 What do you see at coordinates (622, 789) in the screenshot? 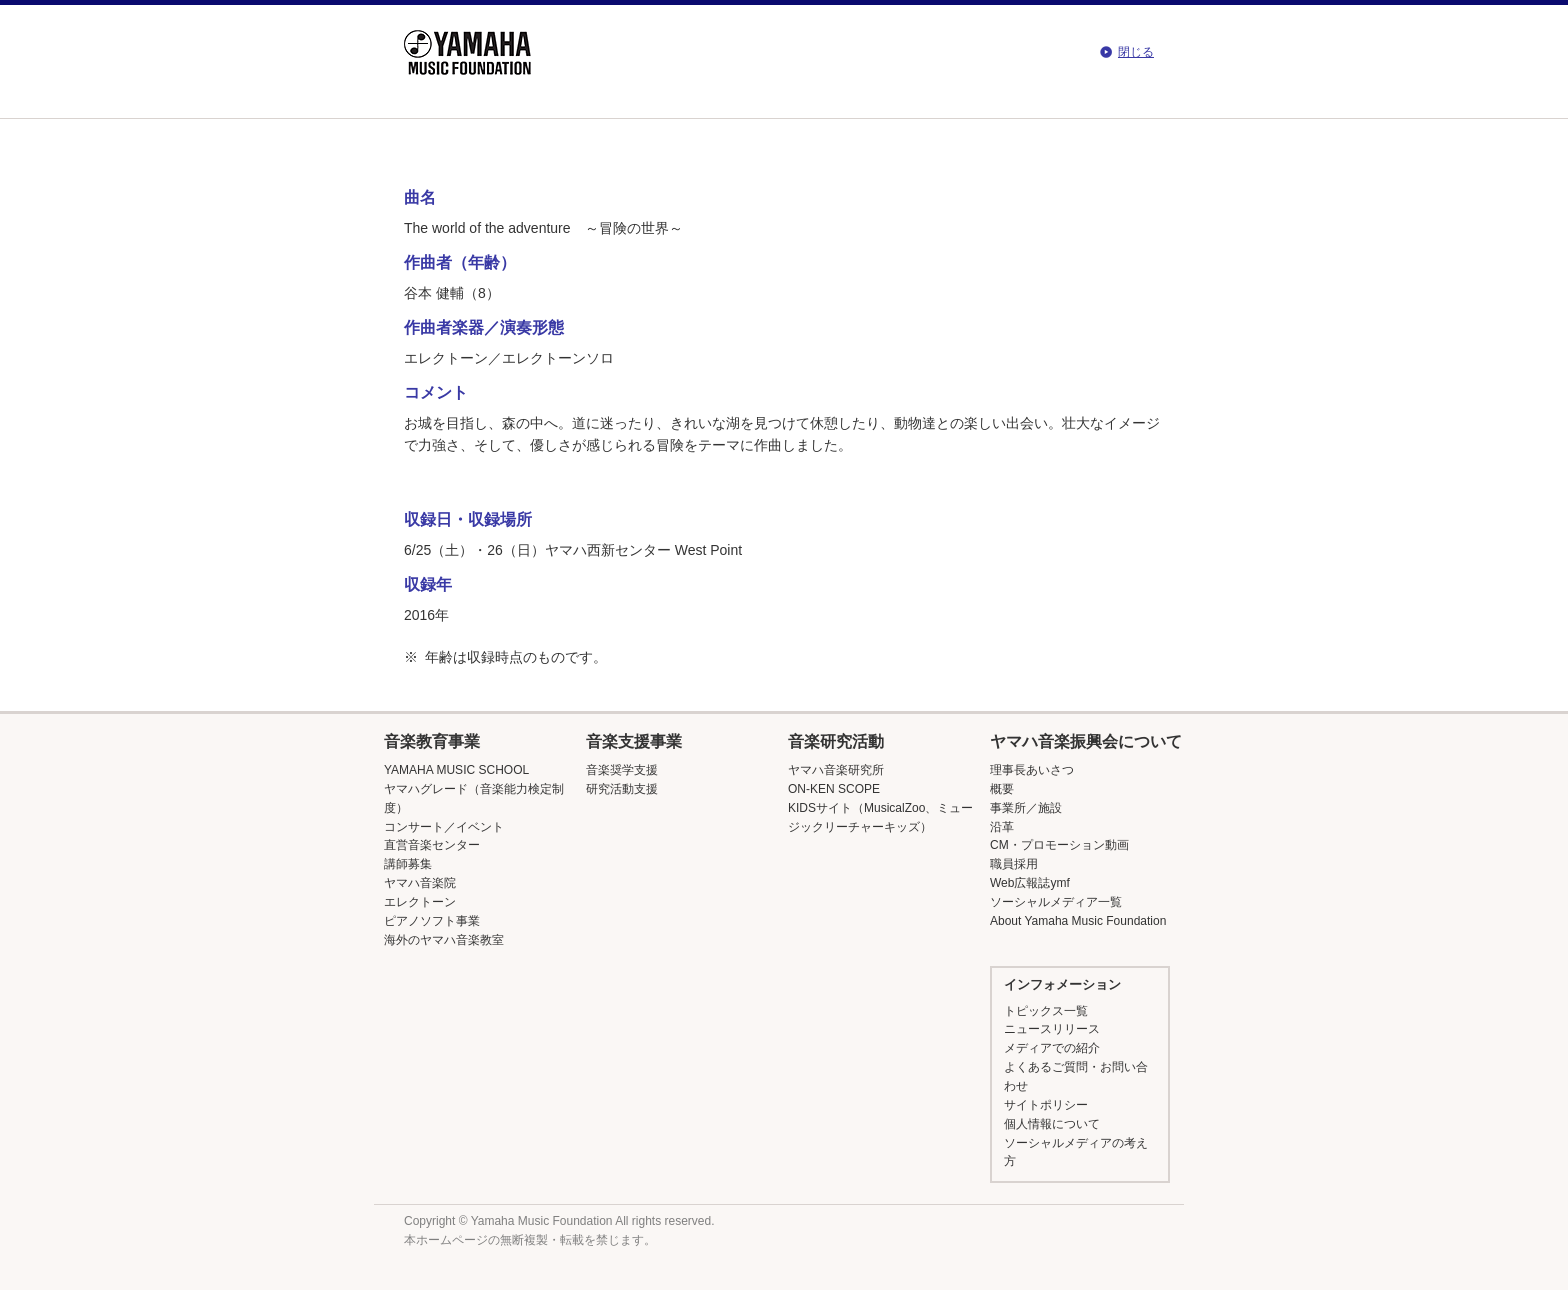
I see `研究活動支援` at bounding box center [622, 789].